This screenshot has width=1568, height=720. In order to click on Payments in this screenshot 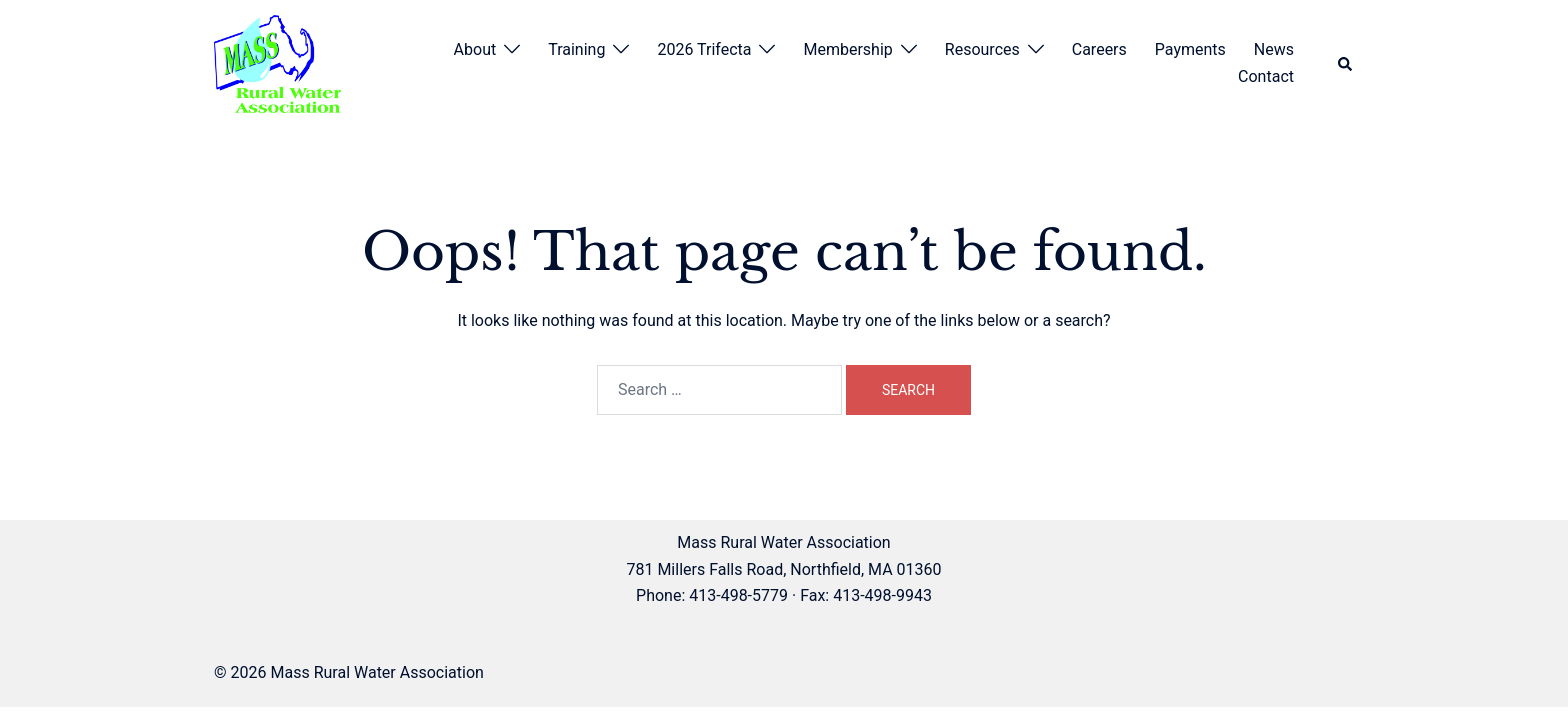, I will do `click(1190, 49)`.